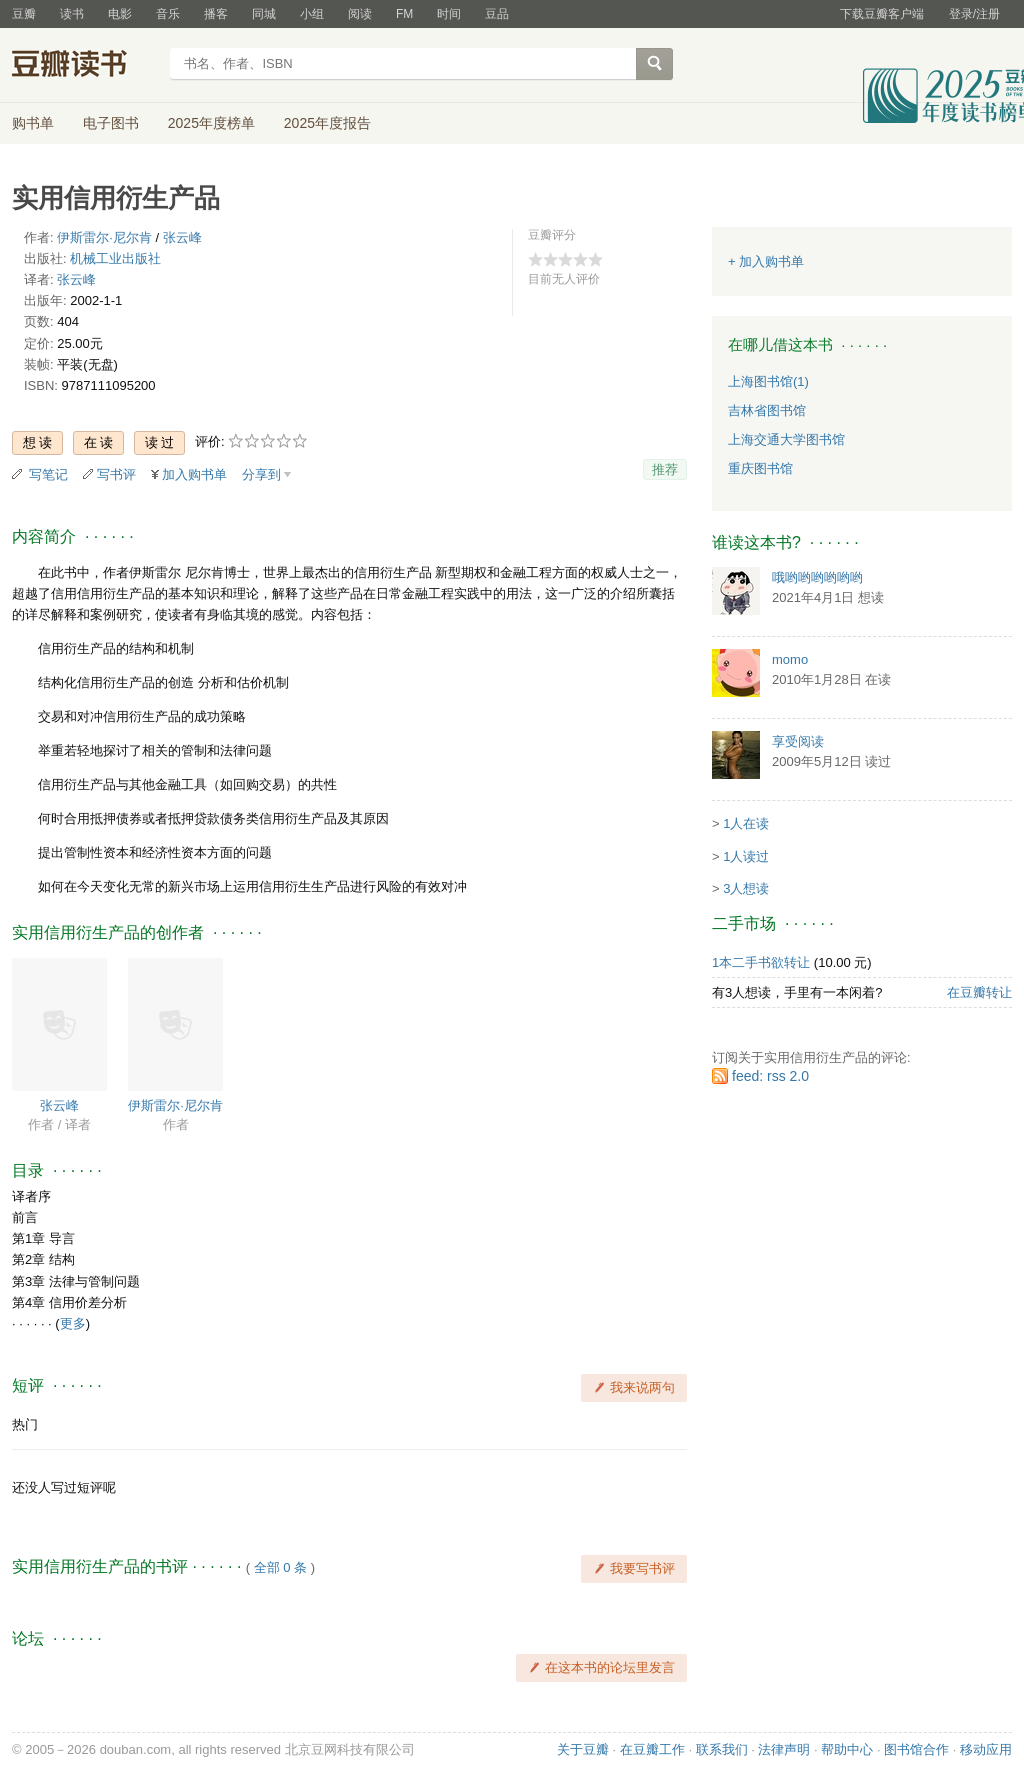  What do you see at coordinates (986, 1749) in the screenshot?
I see `移动应用` at bounding box center [986, 1749].